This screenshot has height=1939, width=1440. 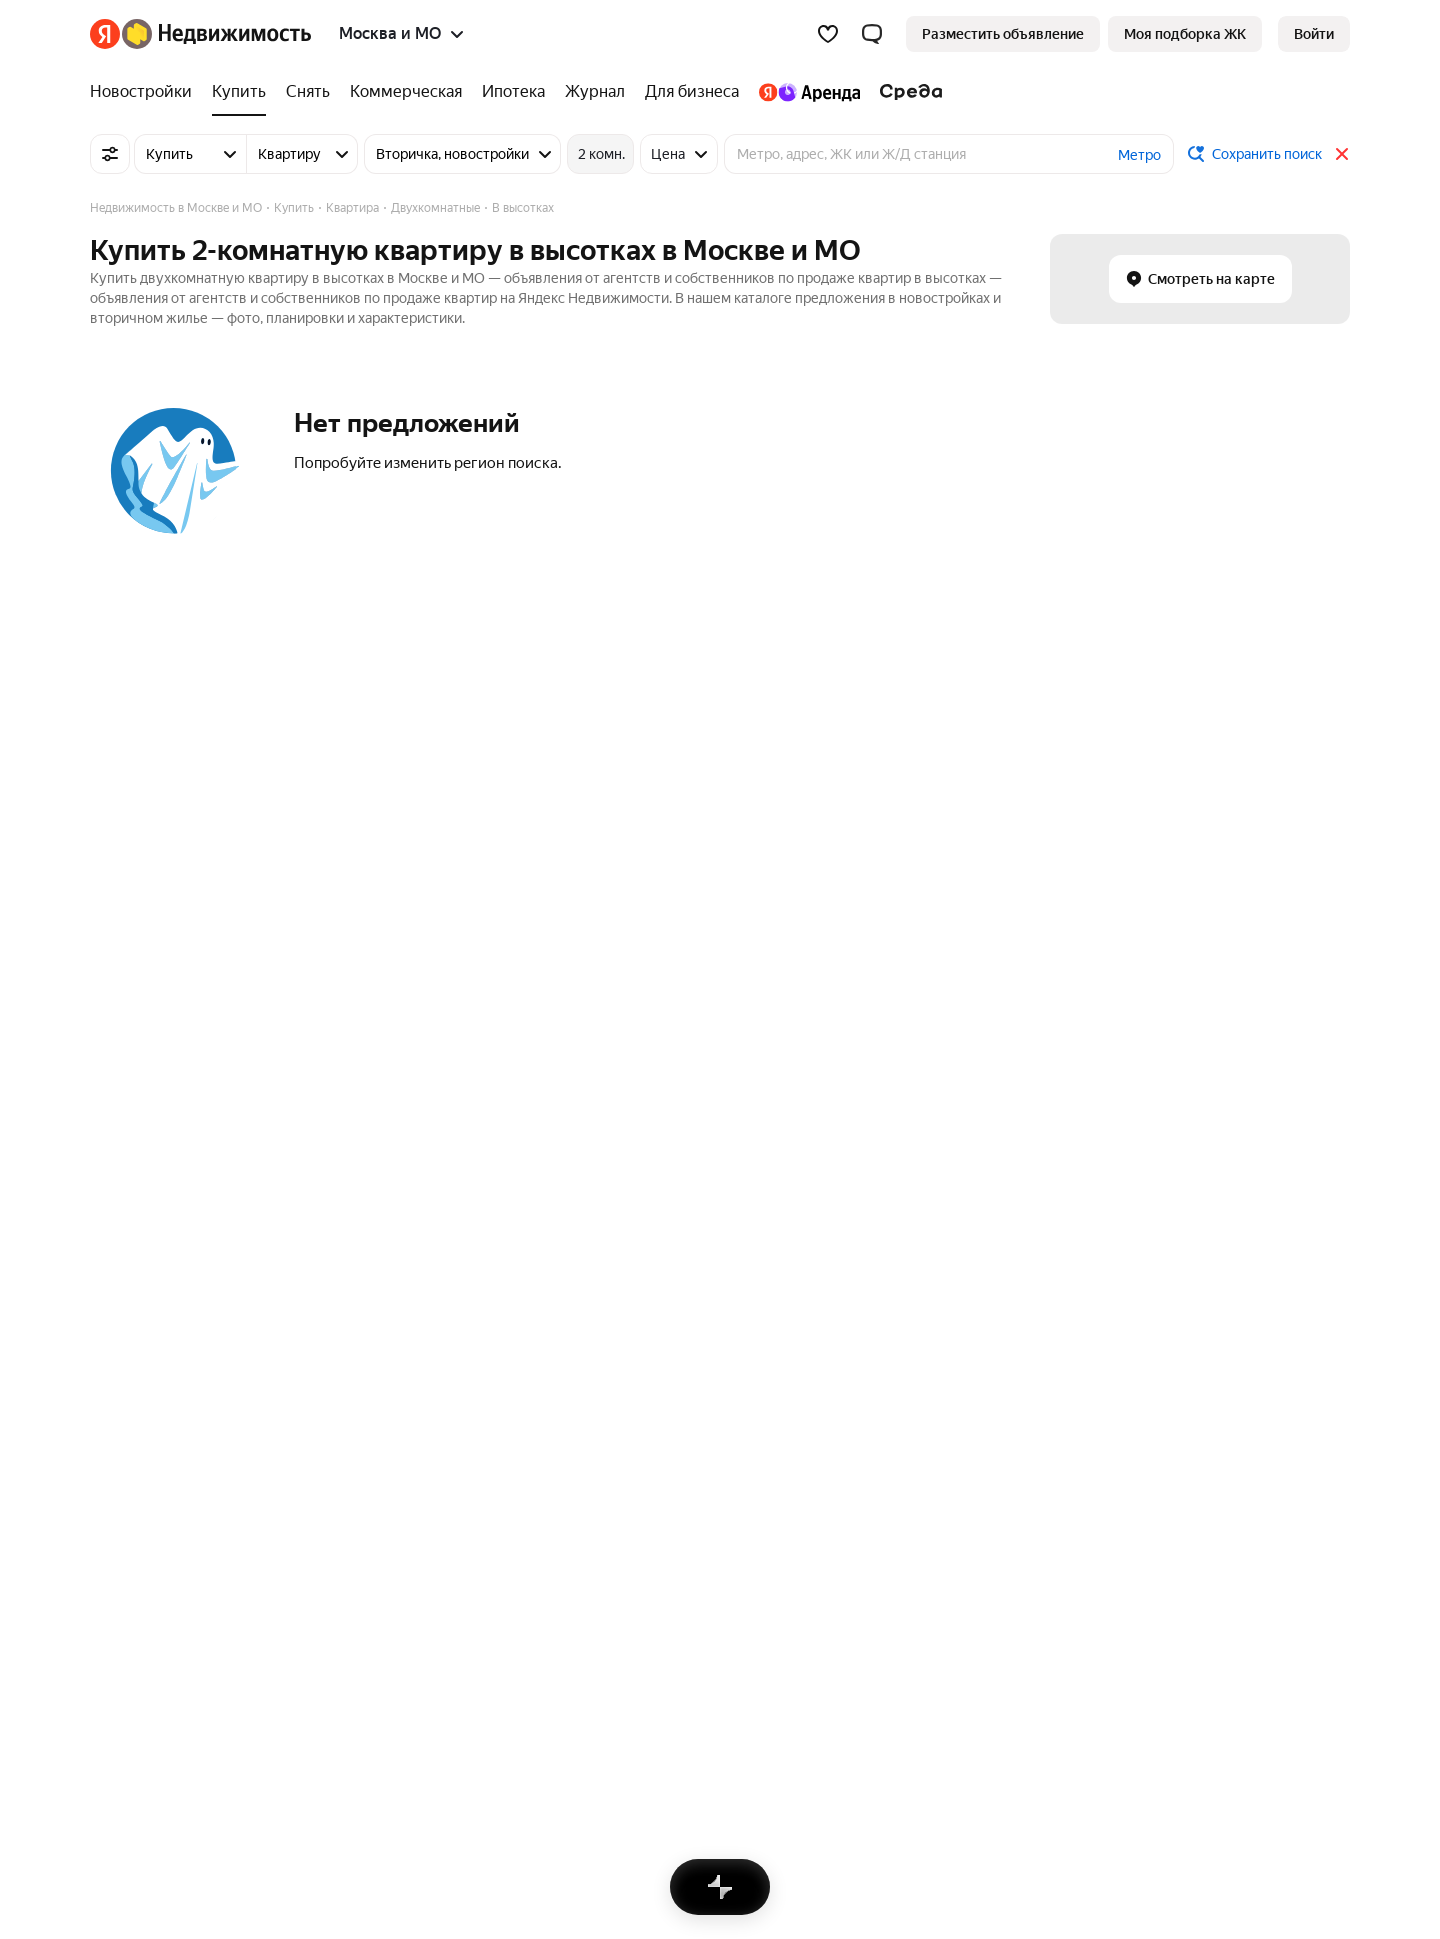 What do you see at coordinates (124, 1328) in the screenshot?
I see `Царицыно` at bounding box center [124, 1328].